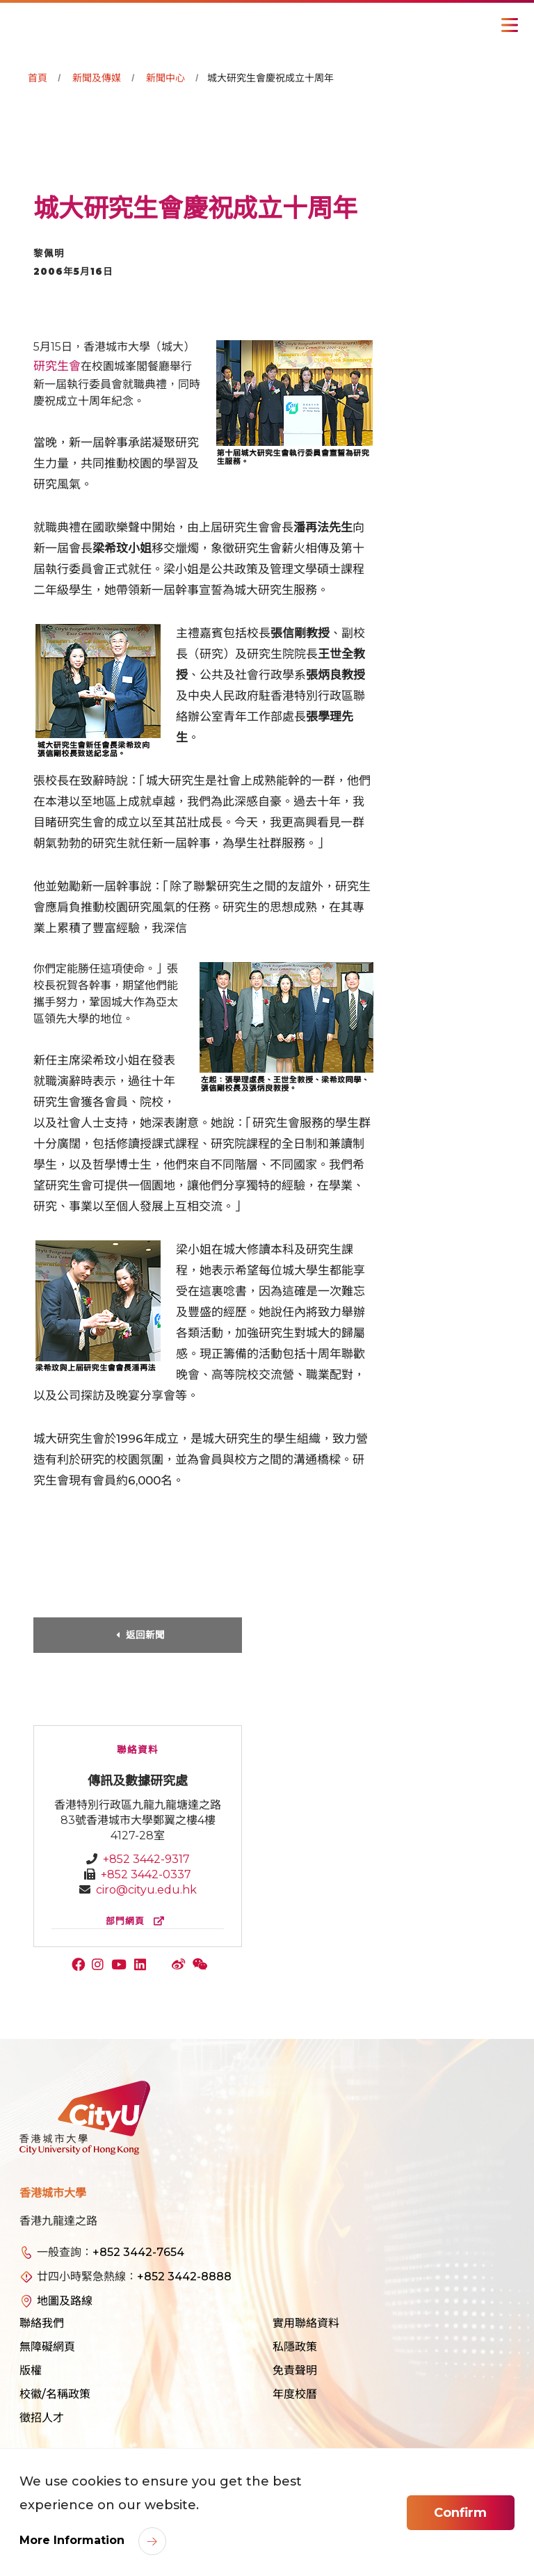  I want to click on 無障礙網頁, so click(47, 2346).